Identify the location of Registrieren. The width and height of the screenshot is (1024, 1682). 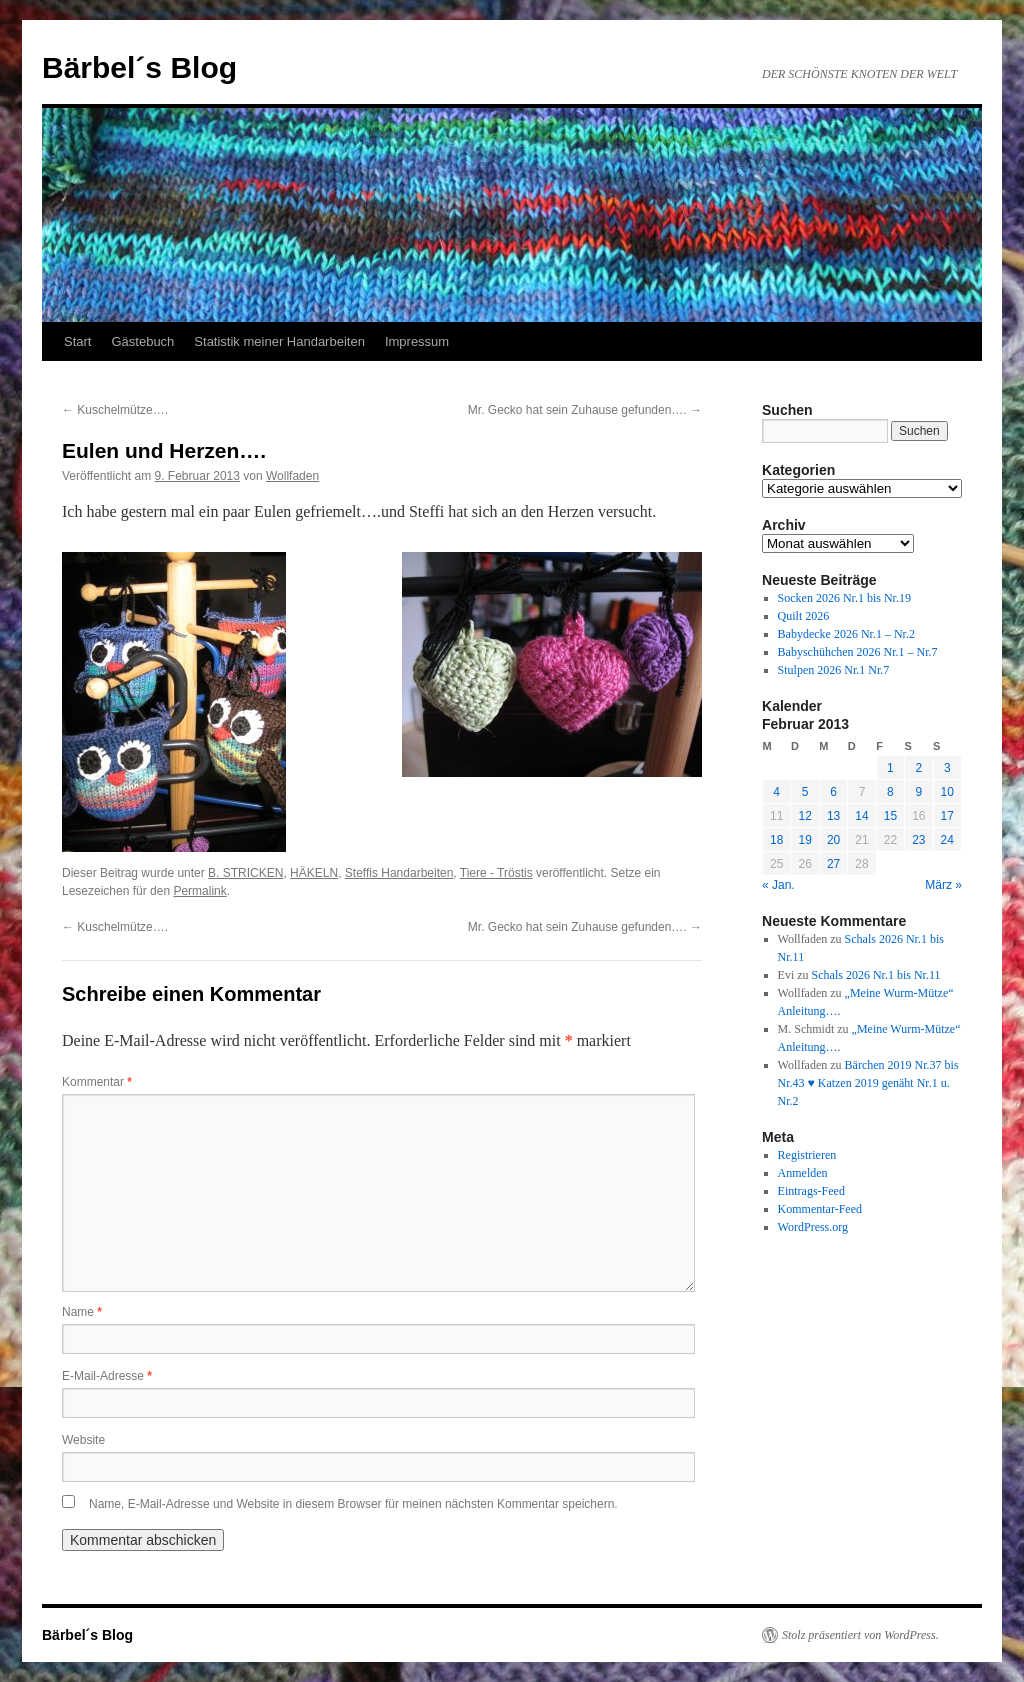
(807, 1155).